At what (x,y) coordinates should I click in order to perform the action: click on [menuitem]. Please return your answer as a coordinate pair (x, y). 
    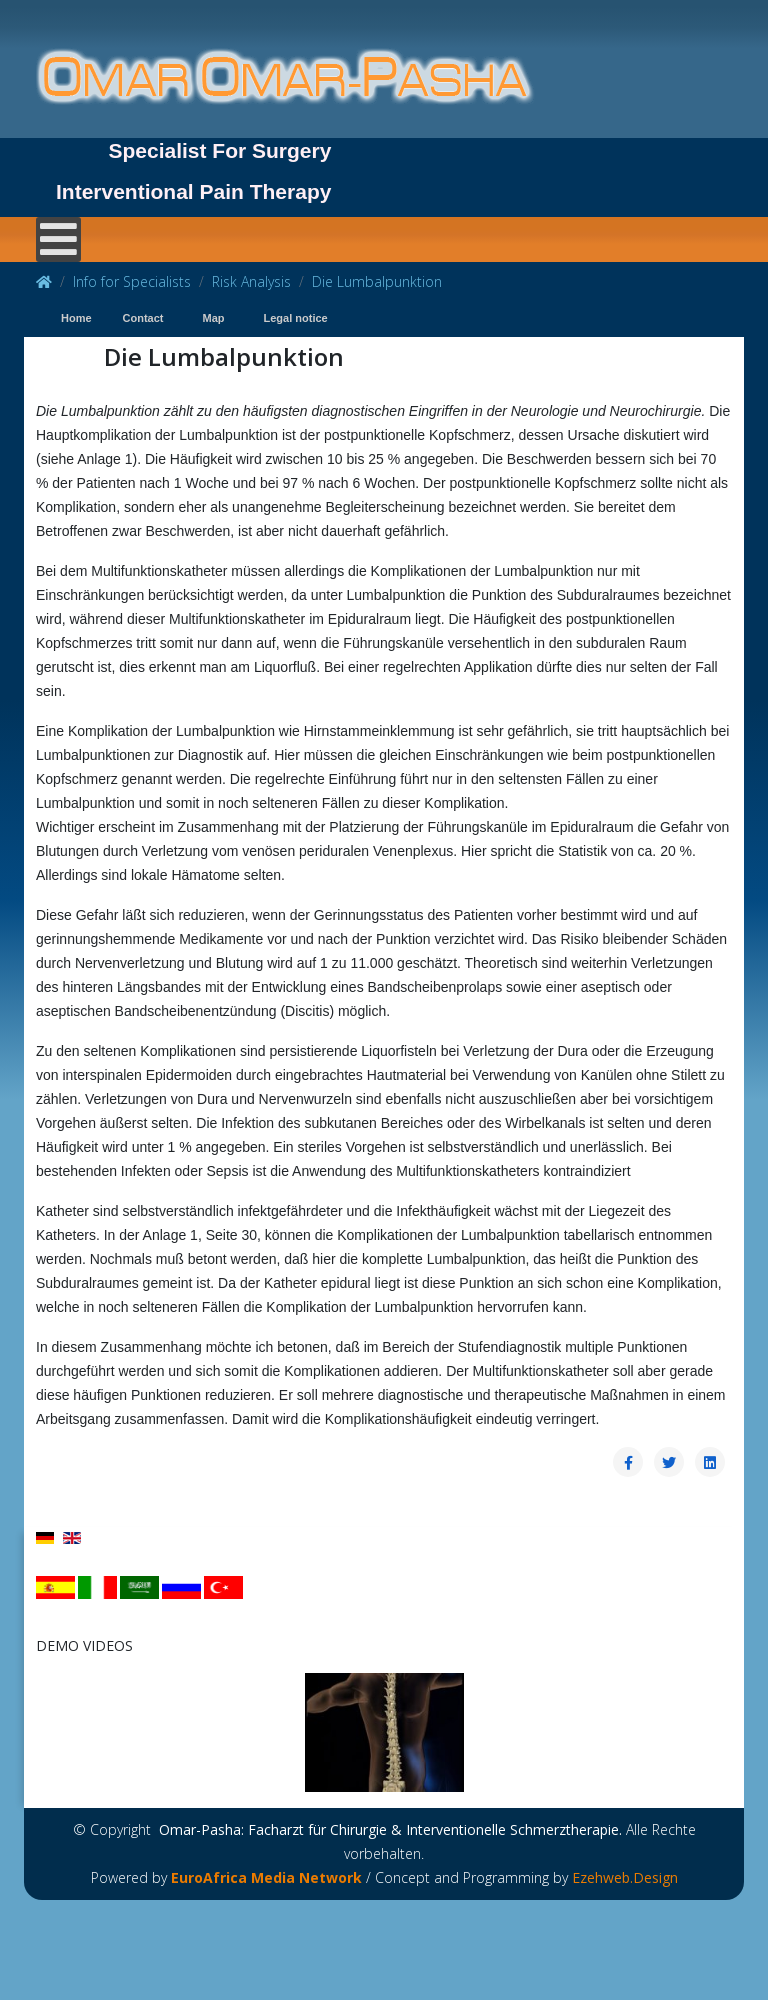
    Looking at the image, I should click on (72, 319).